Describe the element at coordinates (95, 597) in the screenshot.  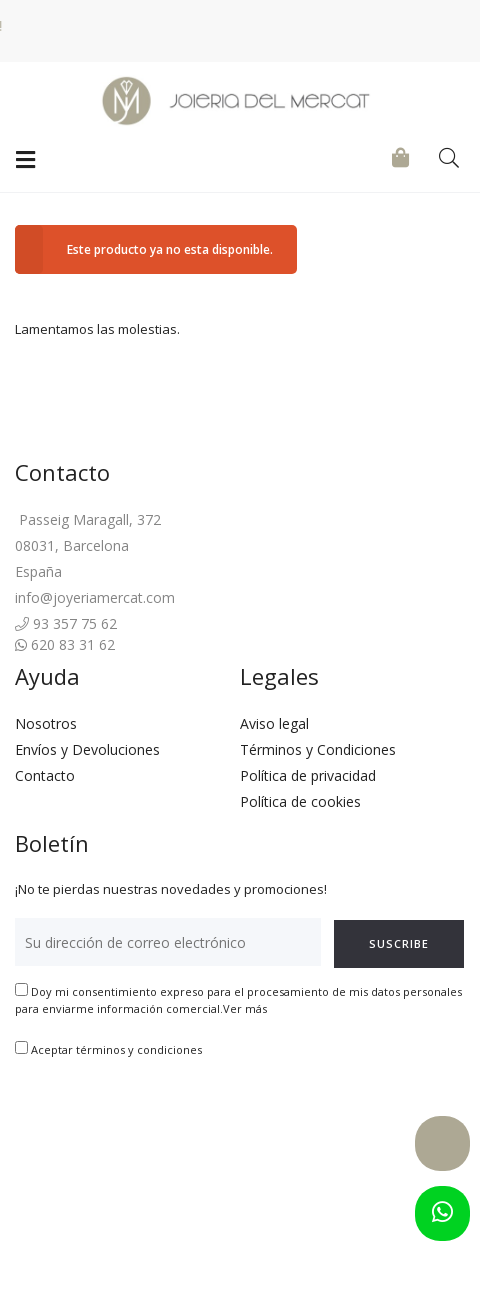
I see `info@joyeriamercat.com` at that location.